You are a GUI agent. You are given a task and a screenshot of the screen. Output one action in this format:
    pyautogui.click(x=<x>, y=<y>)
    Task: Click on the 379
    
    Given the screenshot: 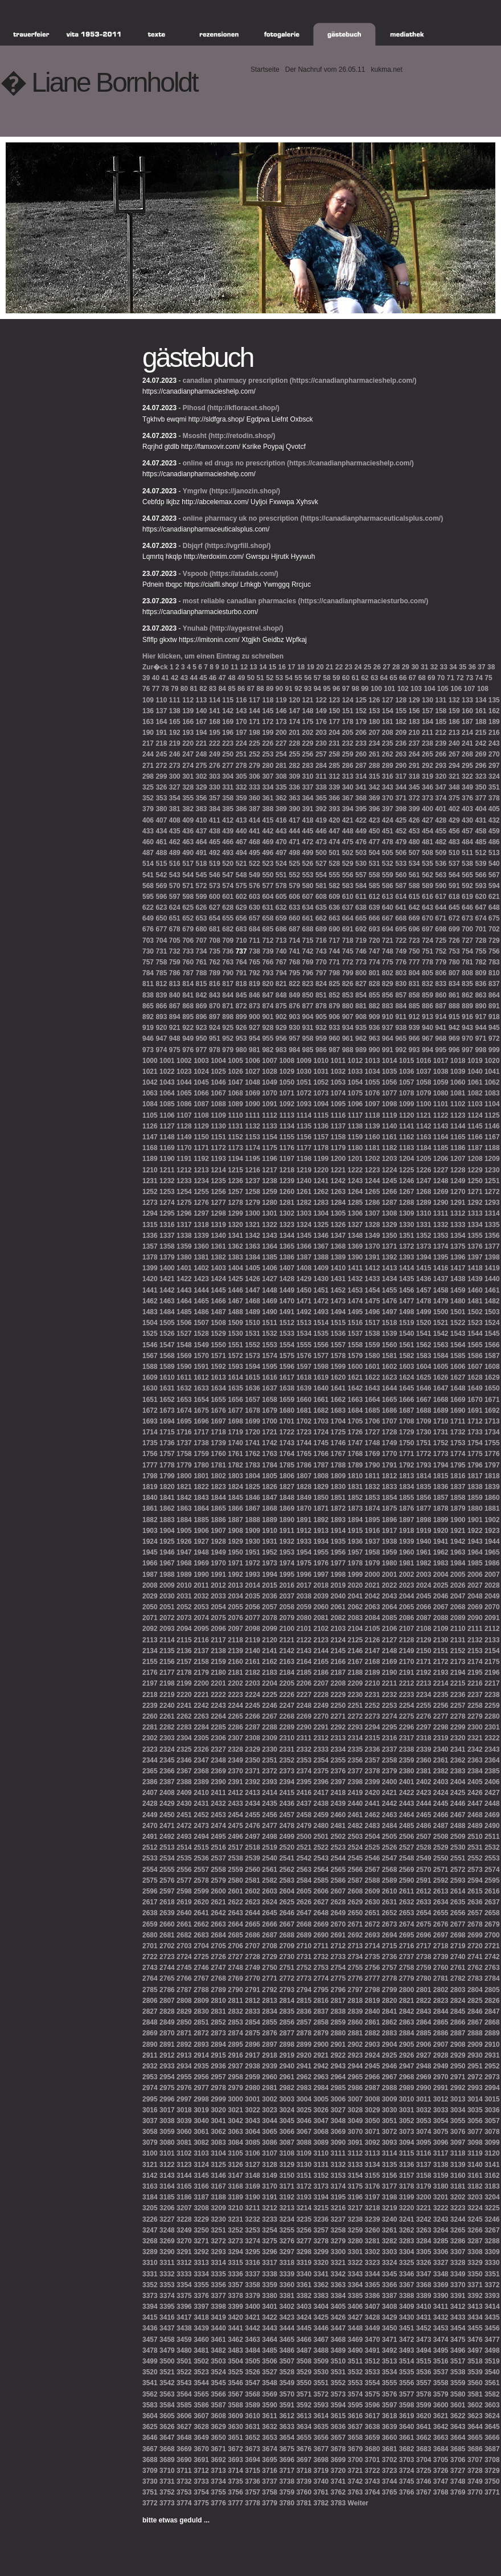 What is the action you would take?
    pyautogui.click(x=148, y=809)
    